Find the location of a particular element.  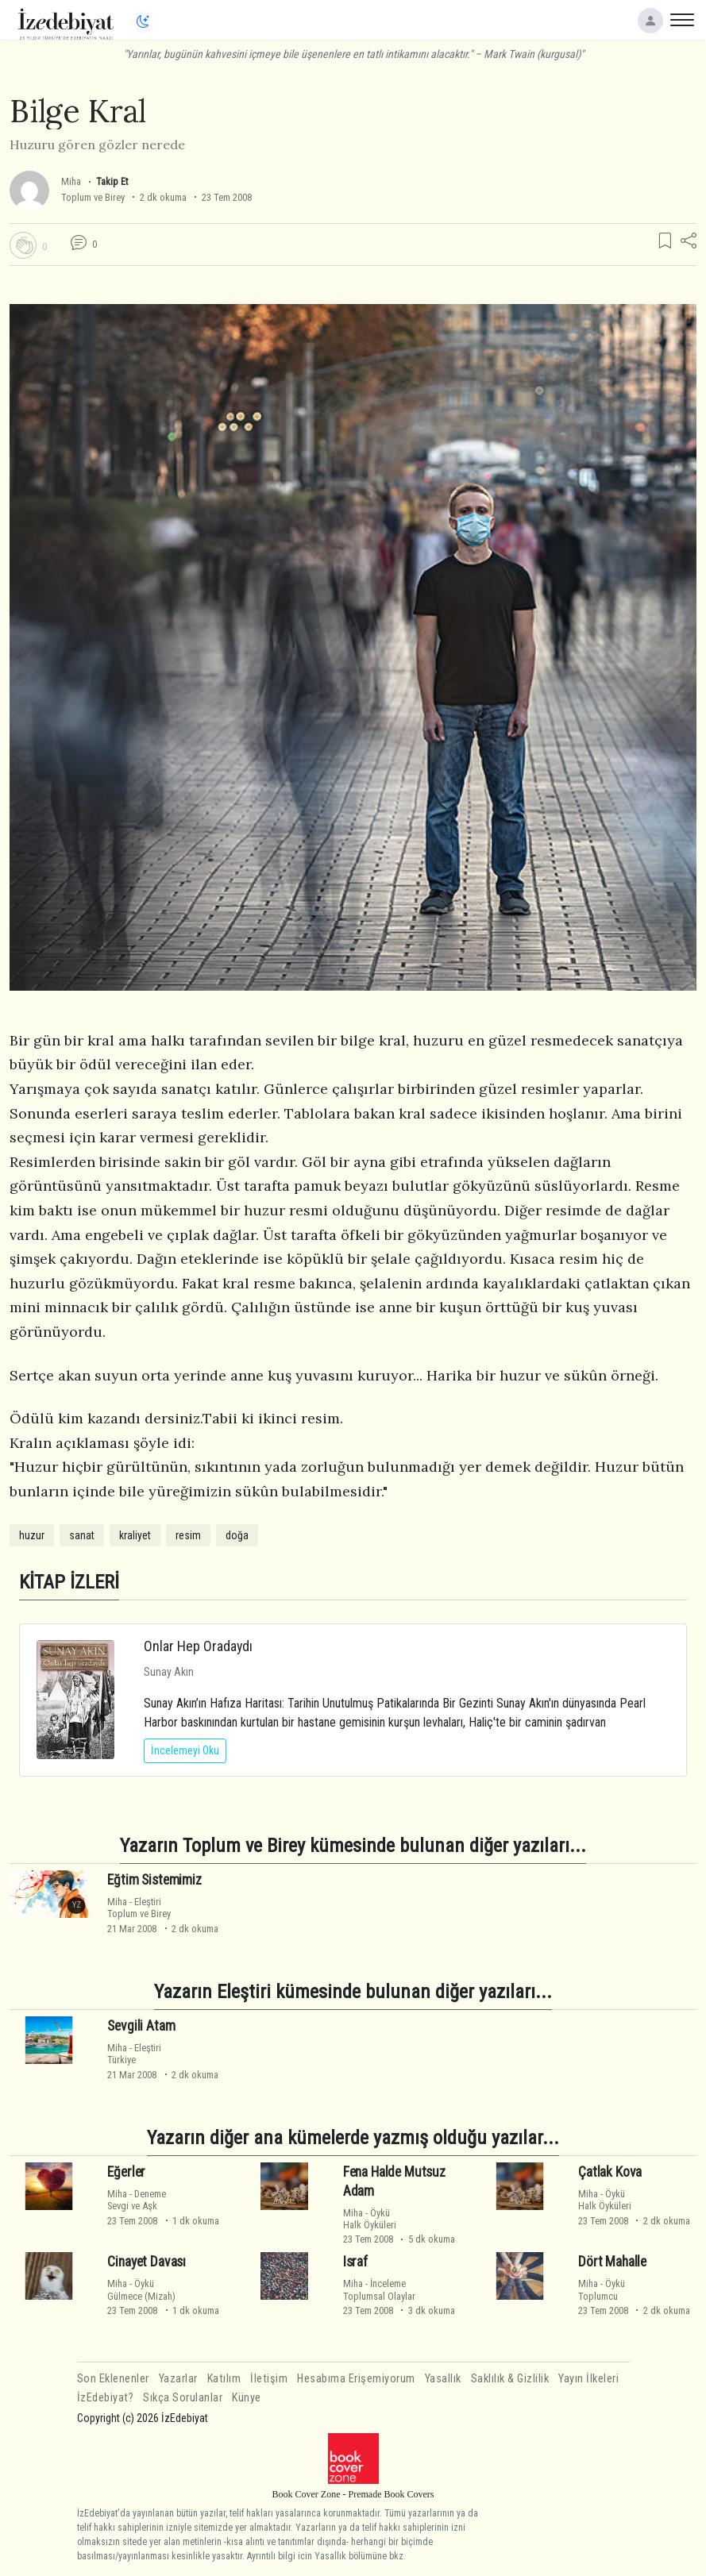

Çatlak Kova is located at coordinates (610, 2172).